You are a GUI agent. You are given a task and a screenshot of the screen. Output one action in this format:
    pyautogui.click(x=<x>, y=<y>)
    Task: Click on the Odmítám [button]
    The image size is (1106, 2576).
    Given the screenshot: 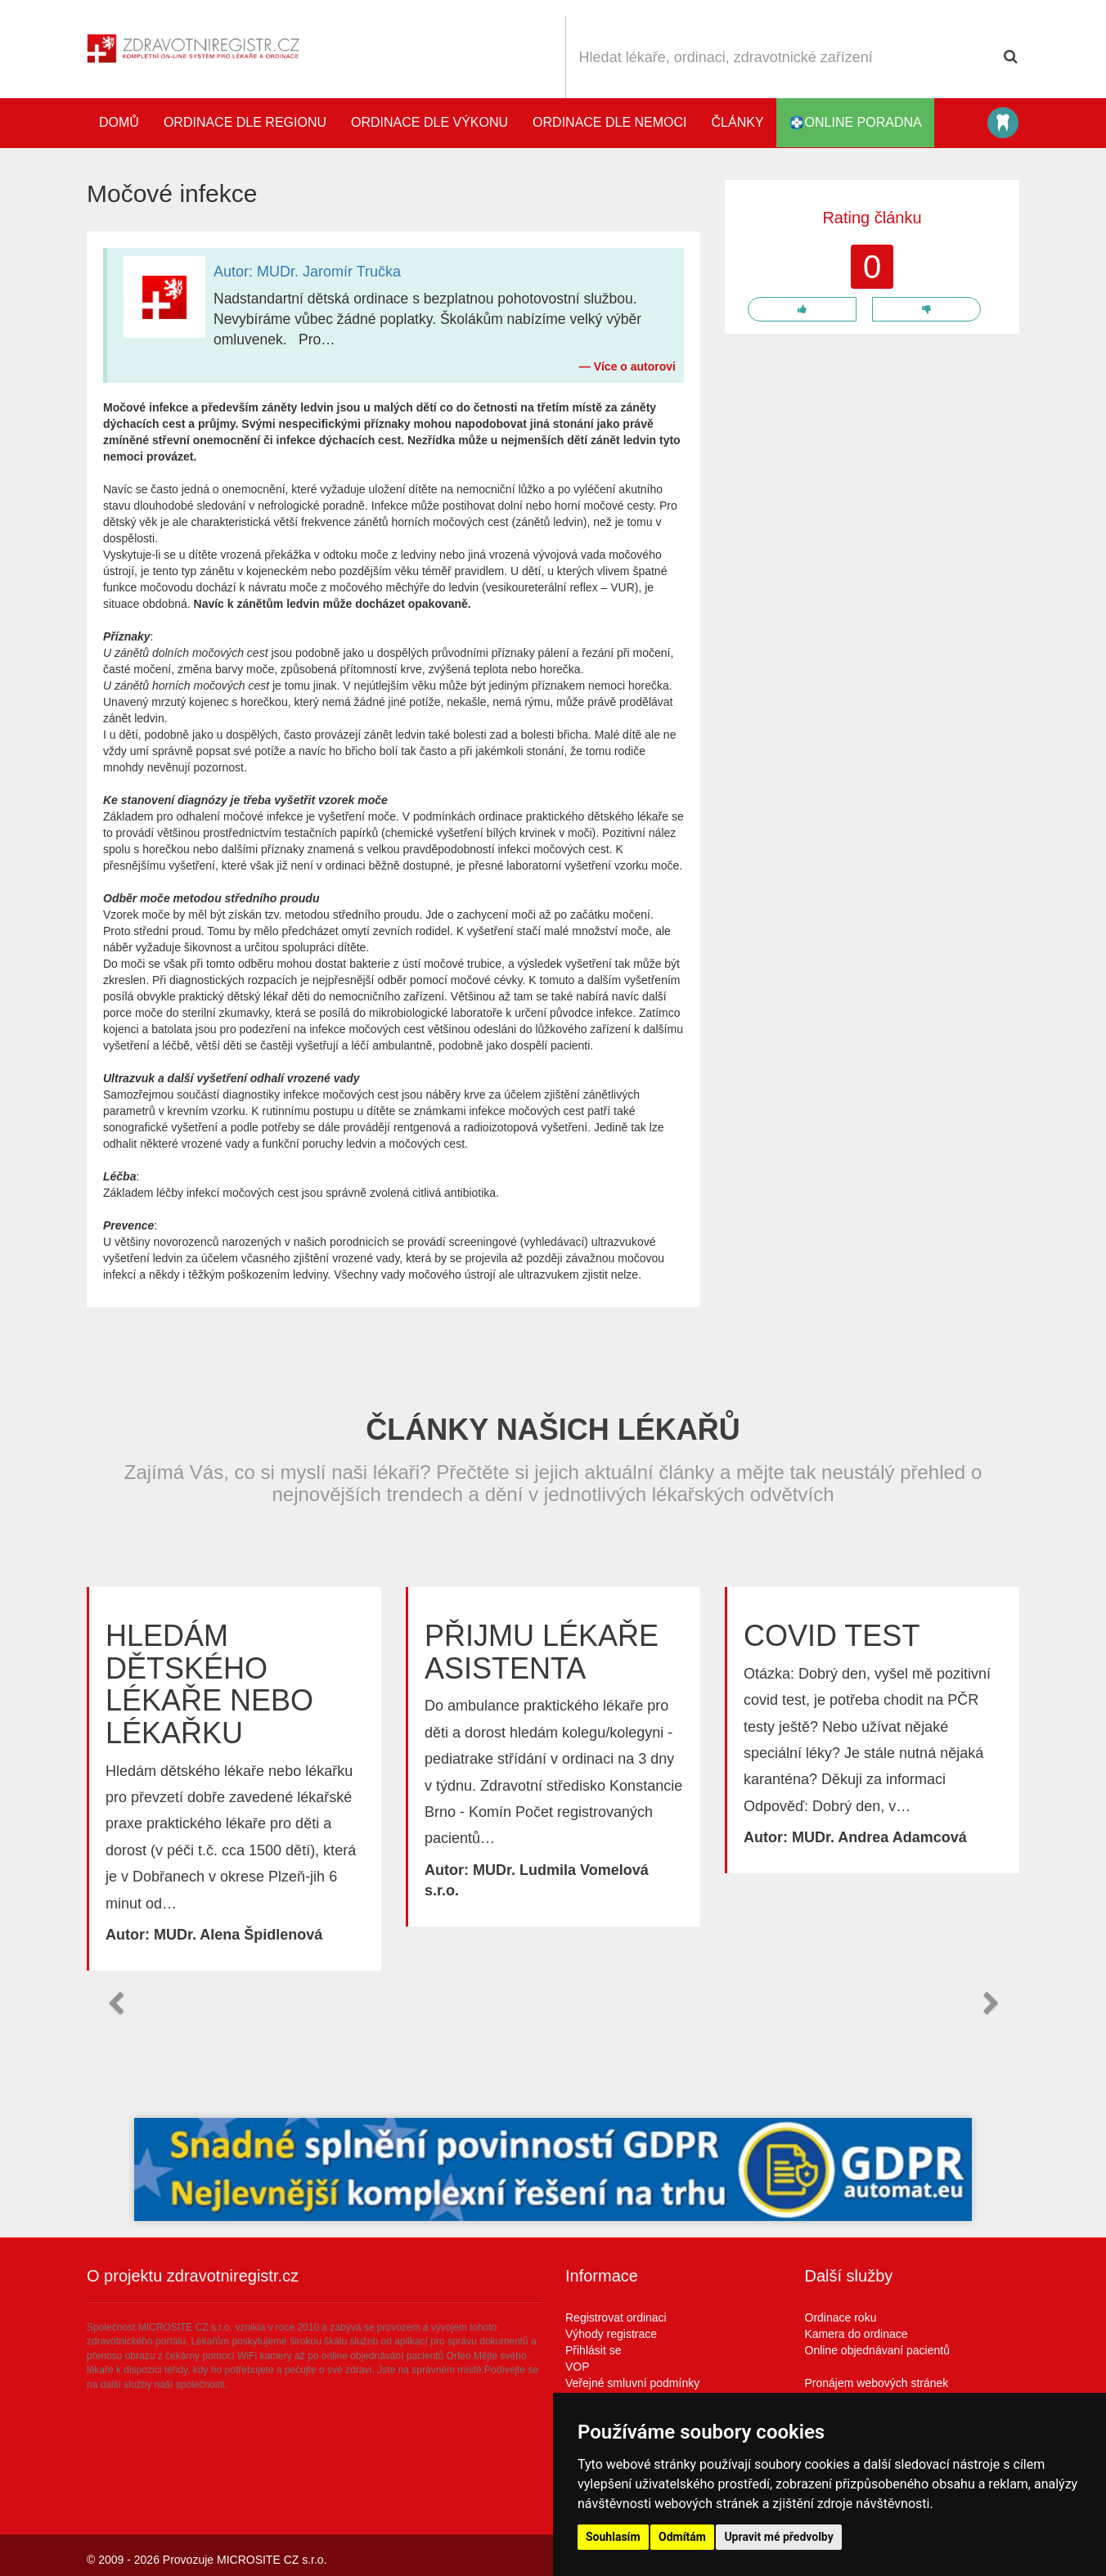 What is the action you would take?
    pyautogui.click(x=682, y=2536)
    